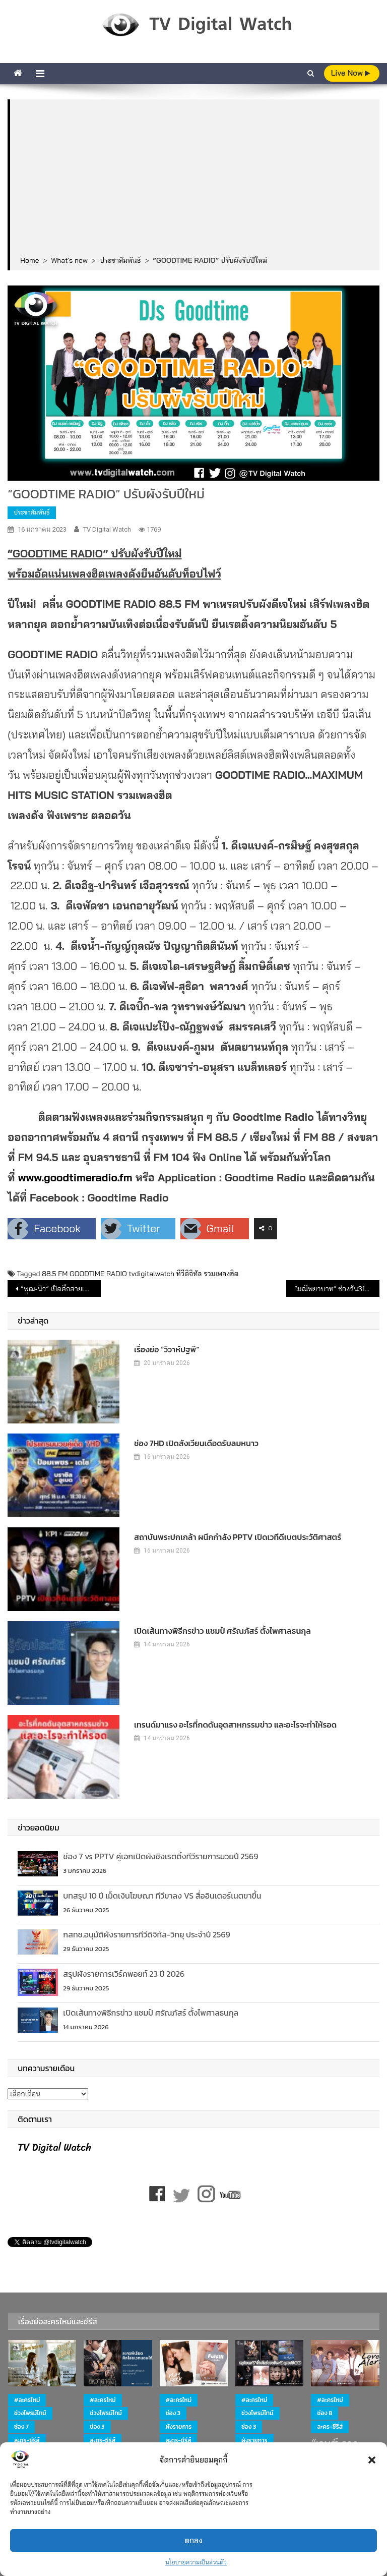  What do you see at coordinates (162, 1896) in the screenshot?
I see `บทสรุป 10 ปี เม็ดเงินโฆษณา ทีวีขาลง VS สื่ออินเตอร์เนตขาขึ้น` at bounding box center [162, 1896].